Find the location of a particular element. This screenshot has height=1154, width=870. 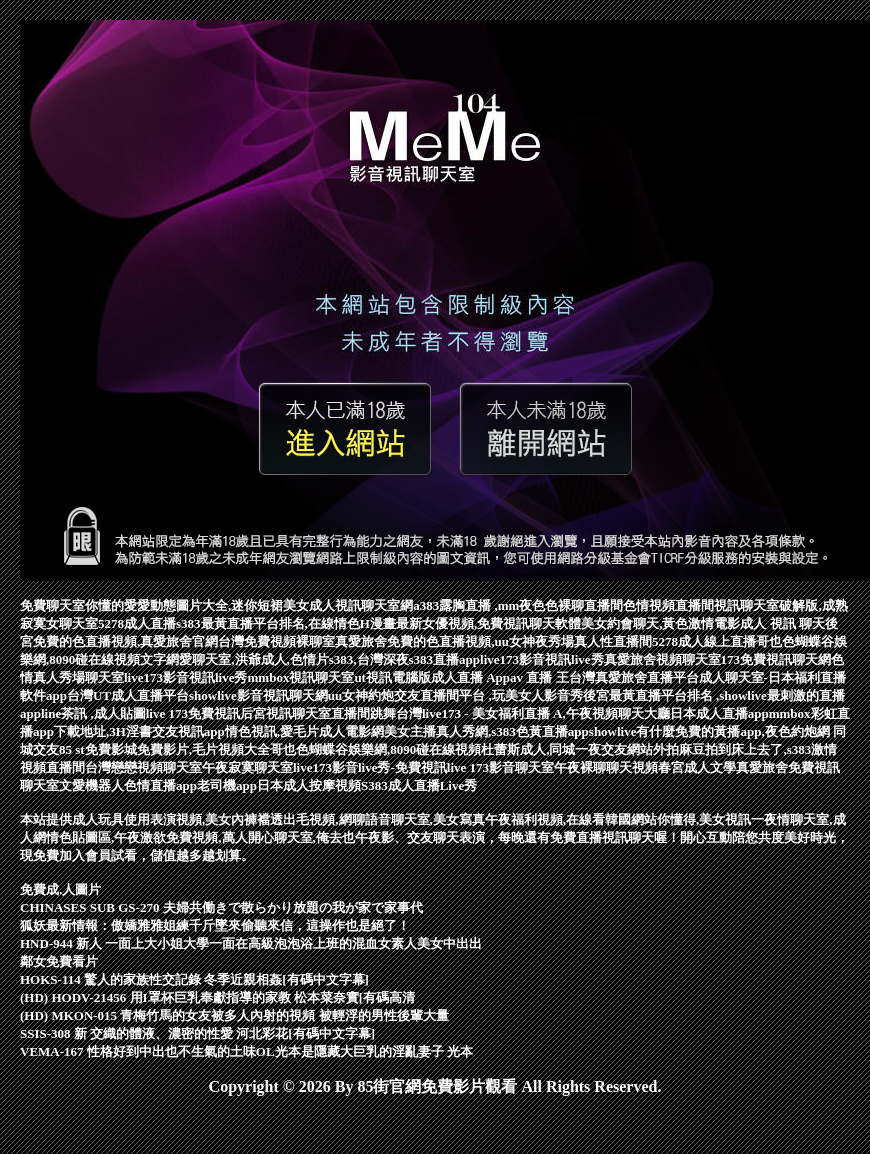

后宮視訊聊天室 is located at coordinates (285, 713).